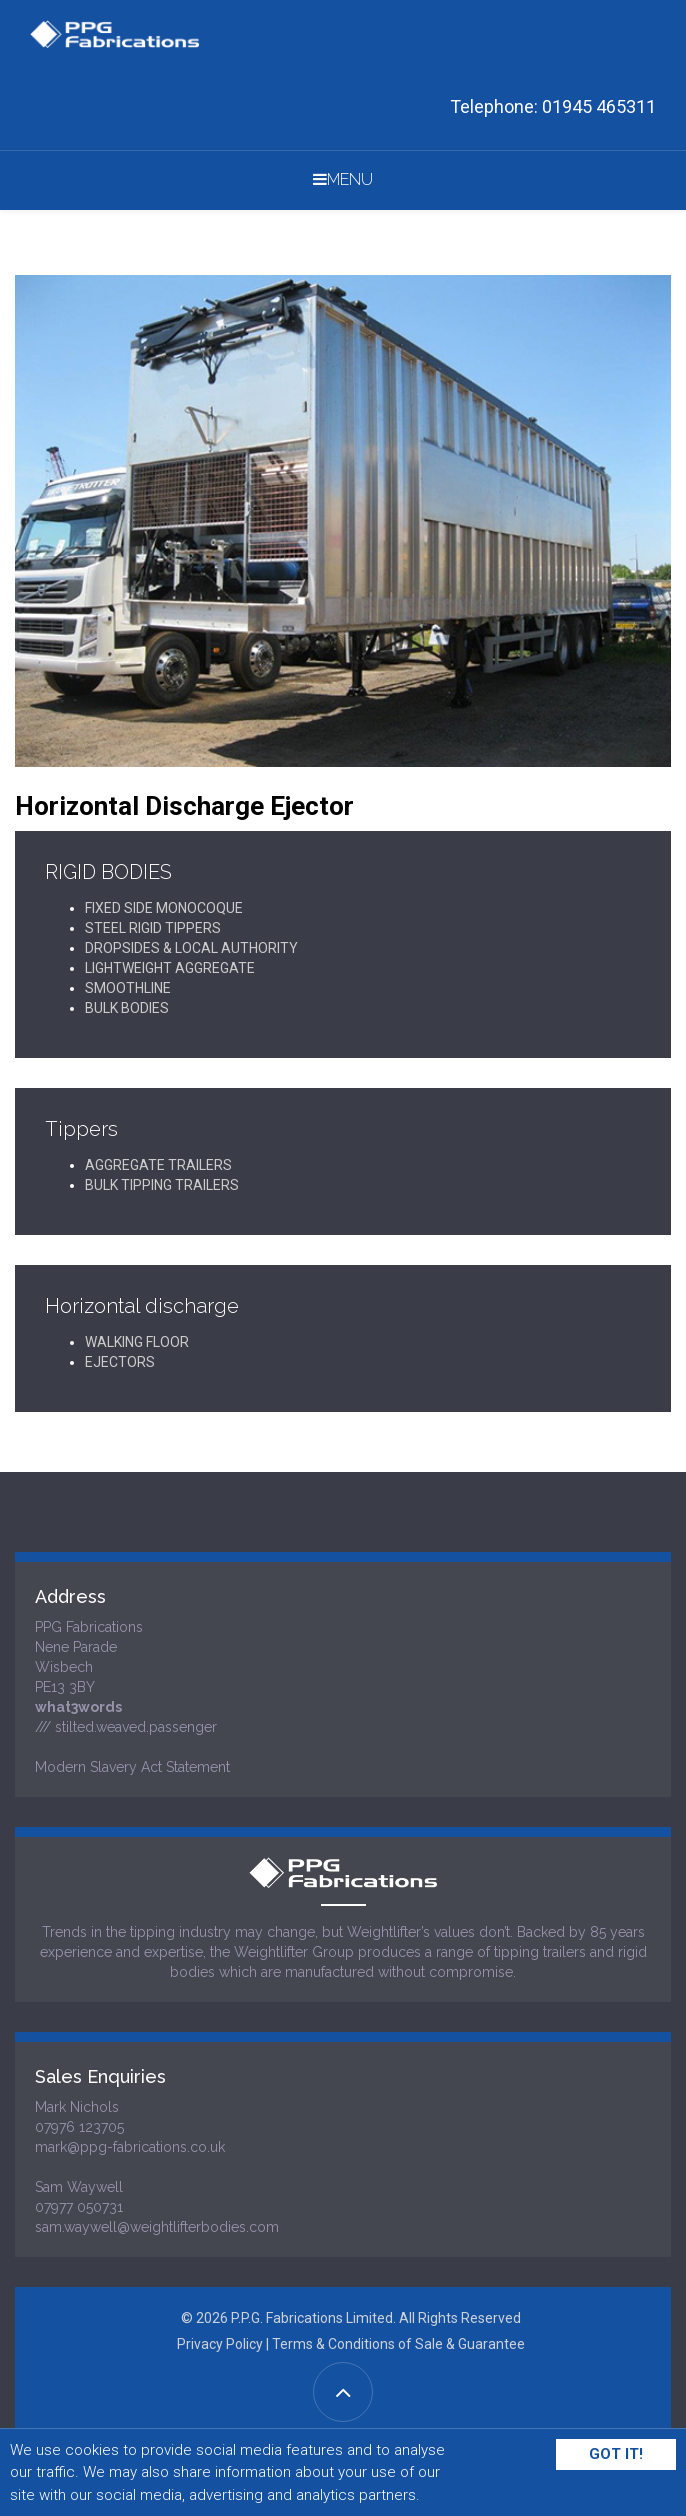  Describe the element at coordinates (164, 908) in the screenshot. I see `FIXED SIDE MONOCOQUE` at that location.